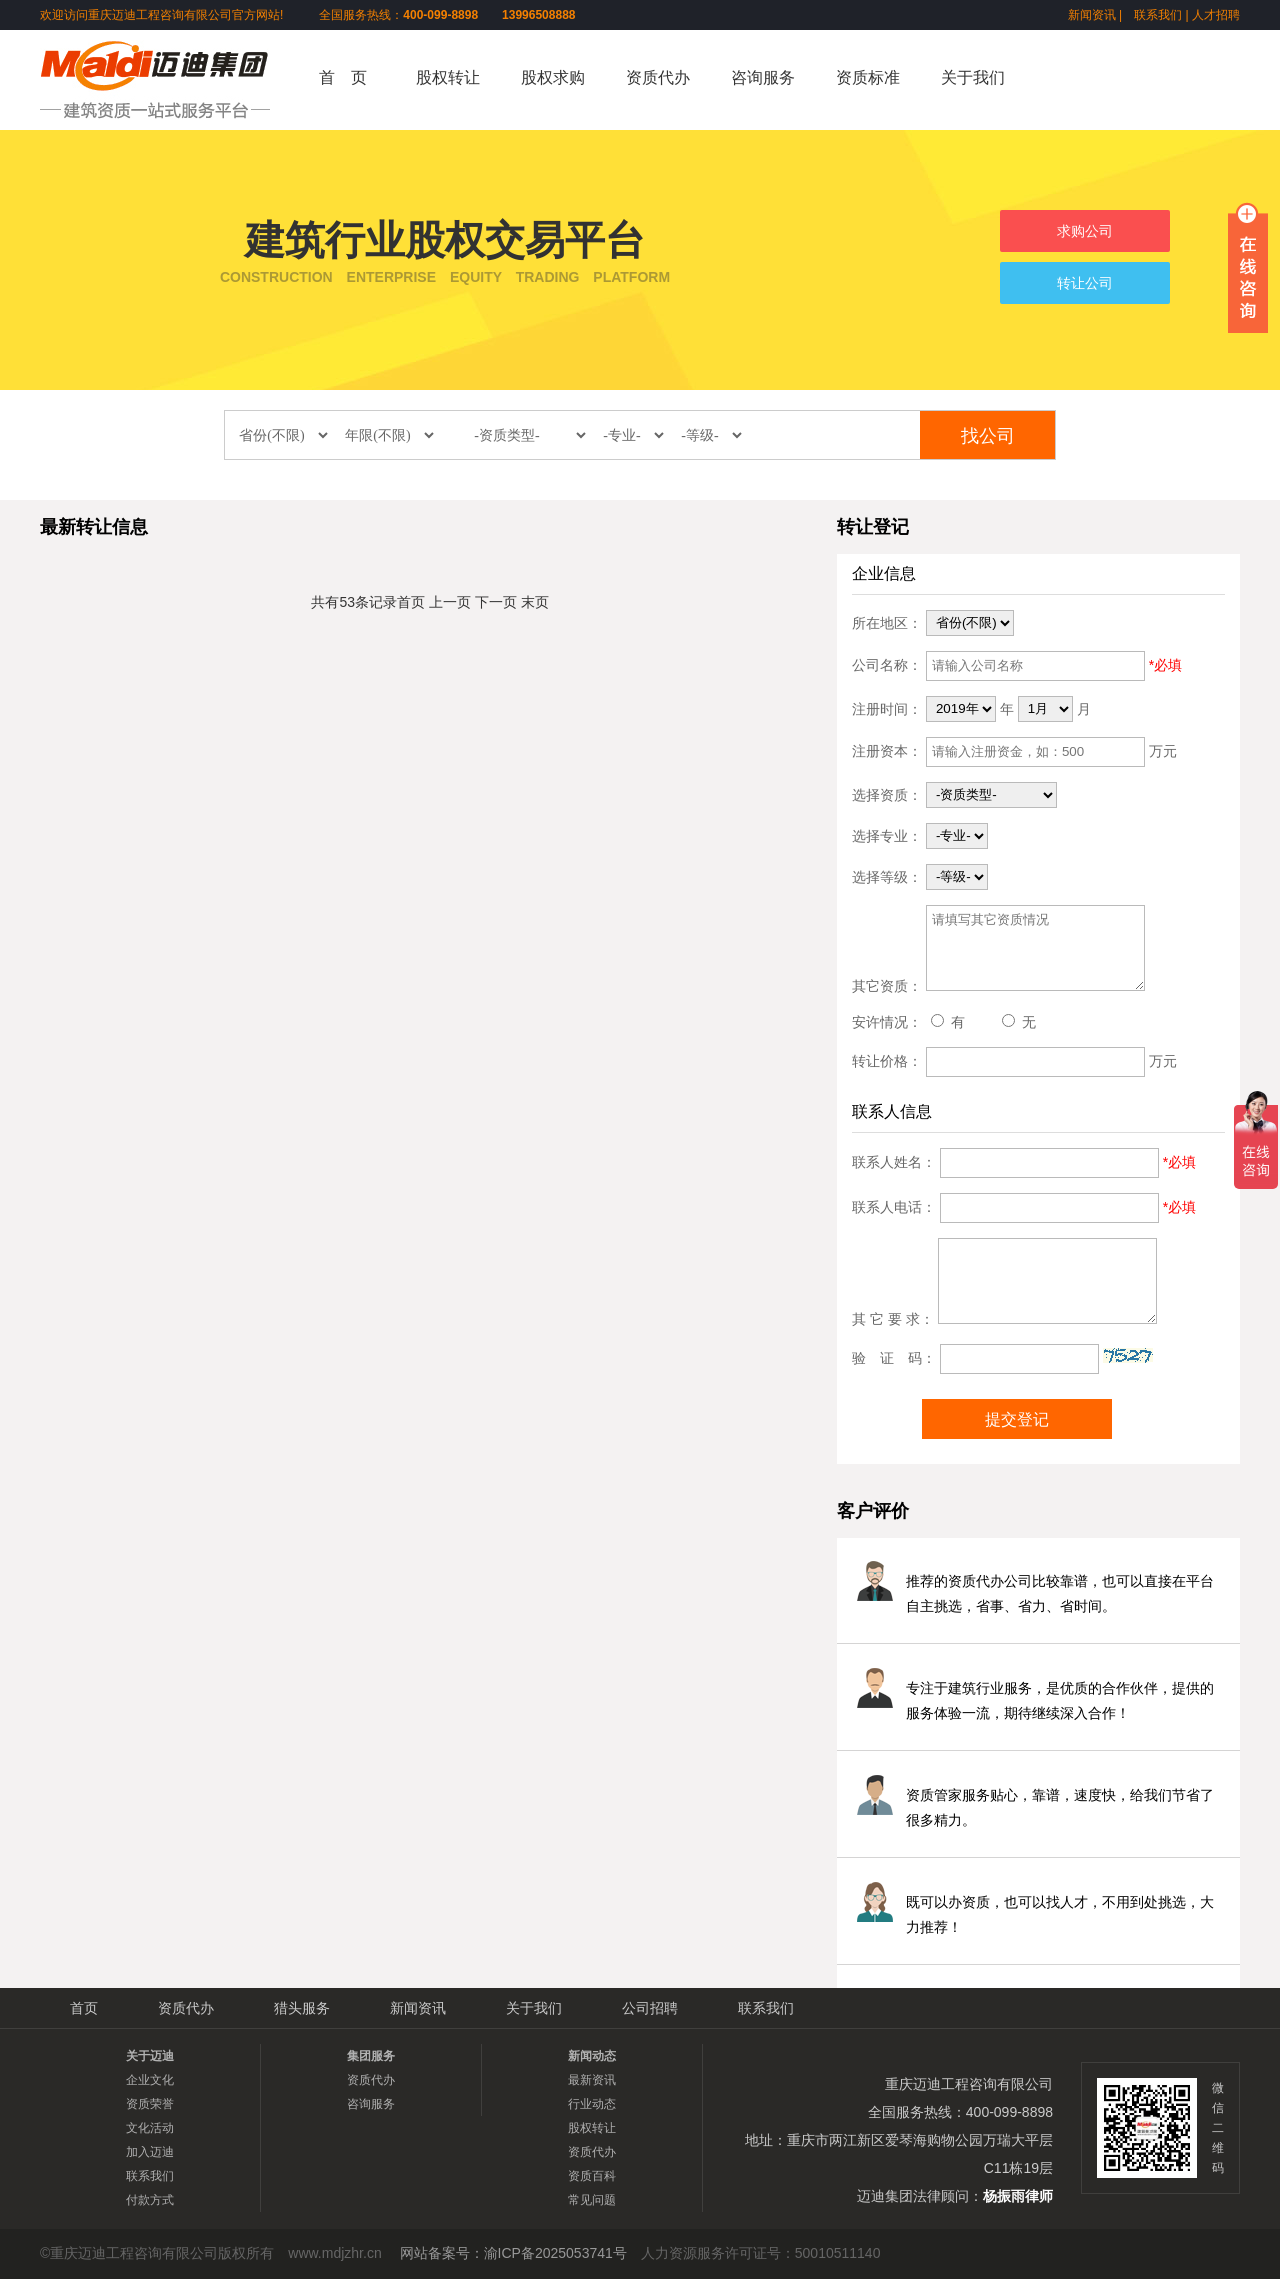 The height and width of the screenshot is (2279, 1280). I want to click on 咨询服务, so click(763, 77).